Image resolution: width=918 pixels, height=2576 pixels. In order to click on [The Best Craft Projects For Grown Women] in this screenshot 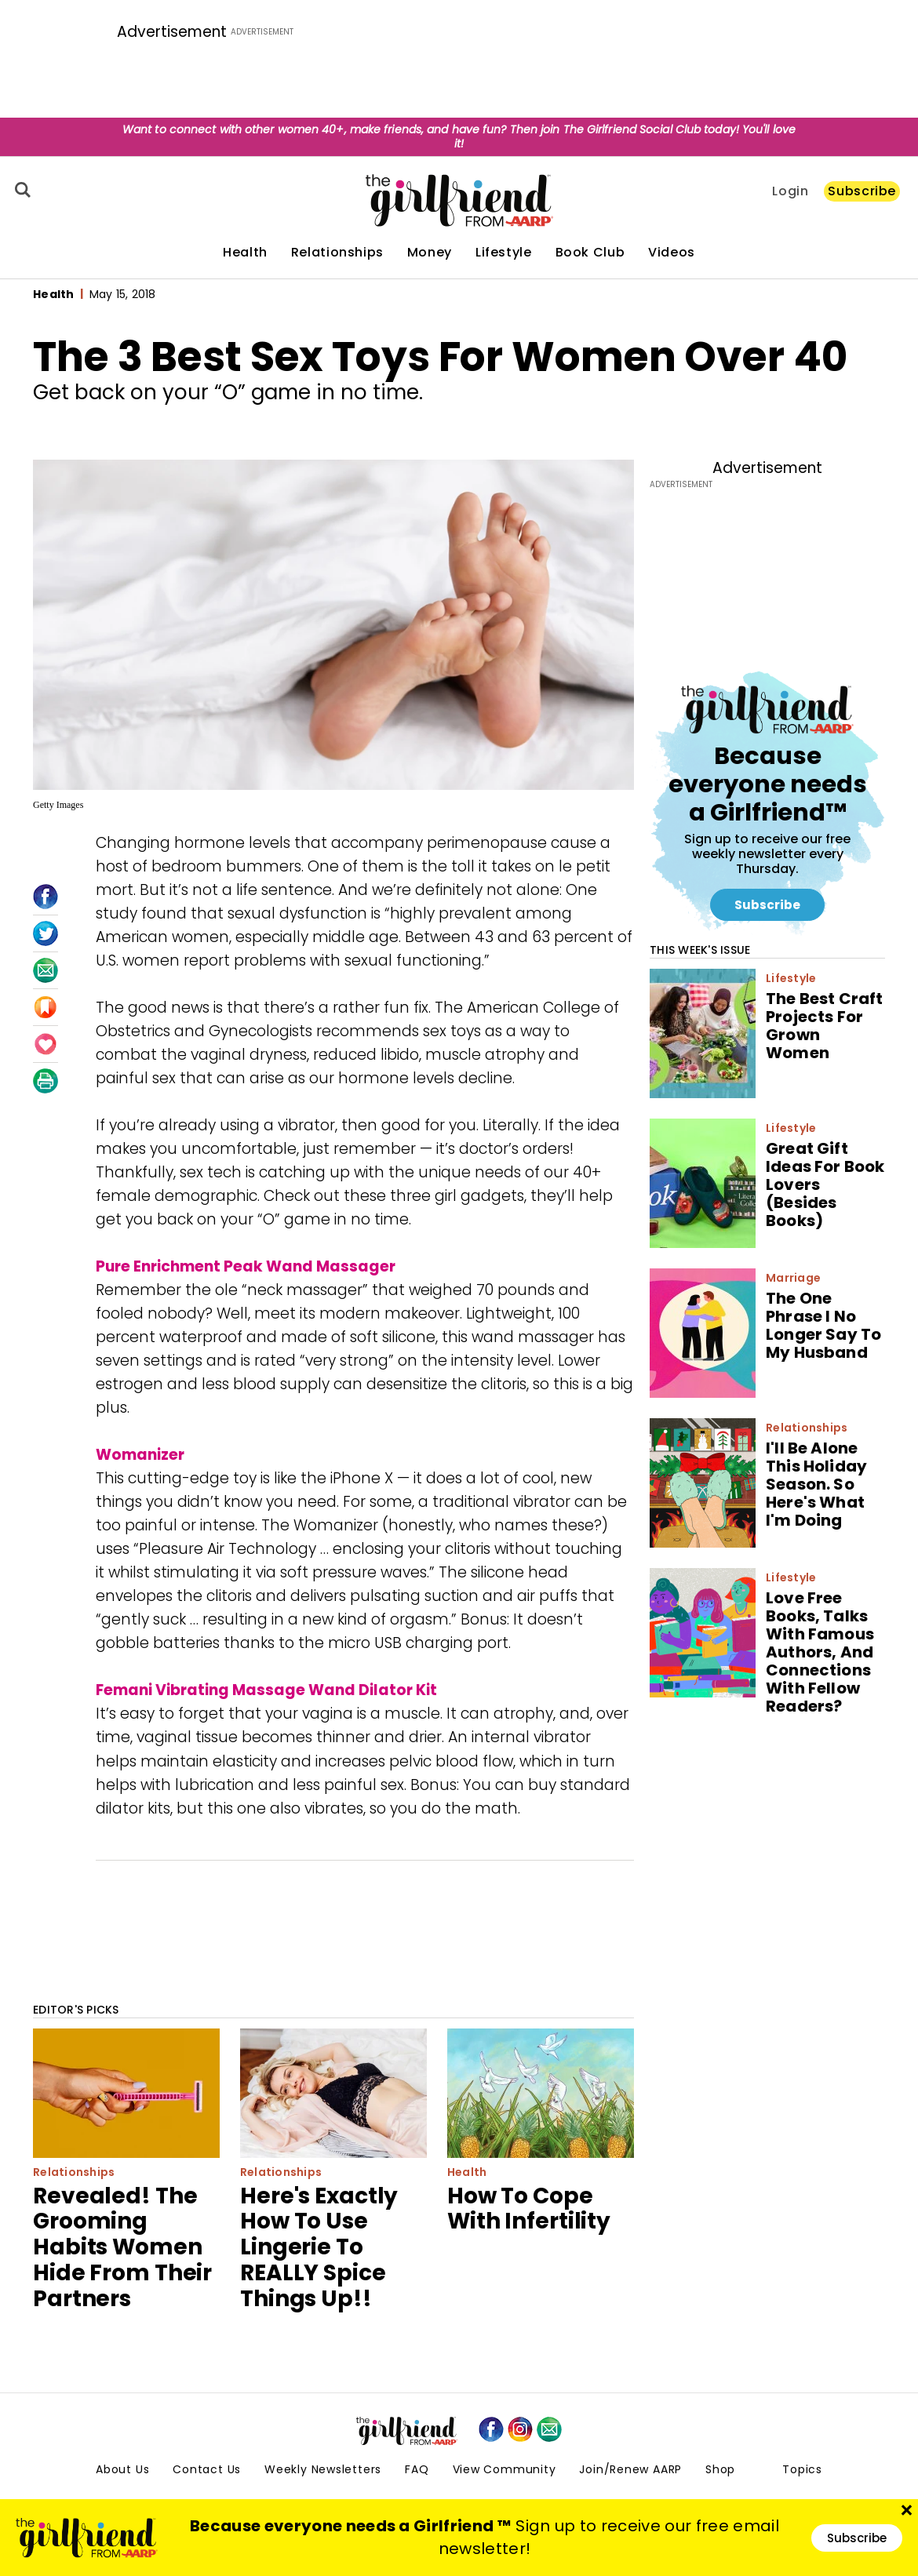, I will do `click(703, 1033)`.